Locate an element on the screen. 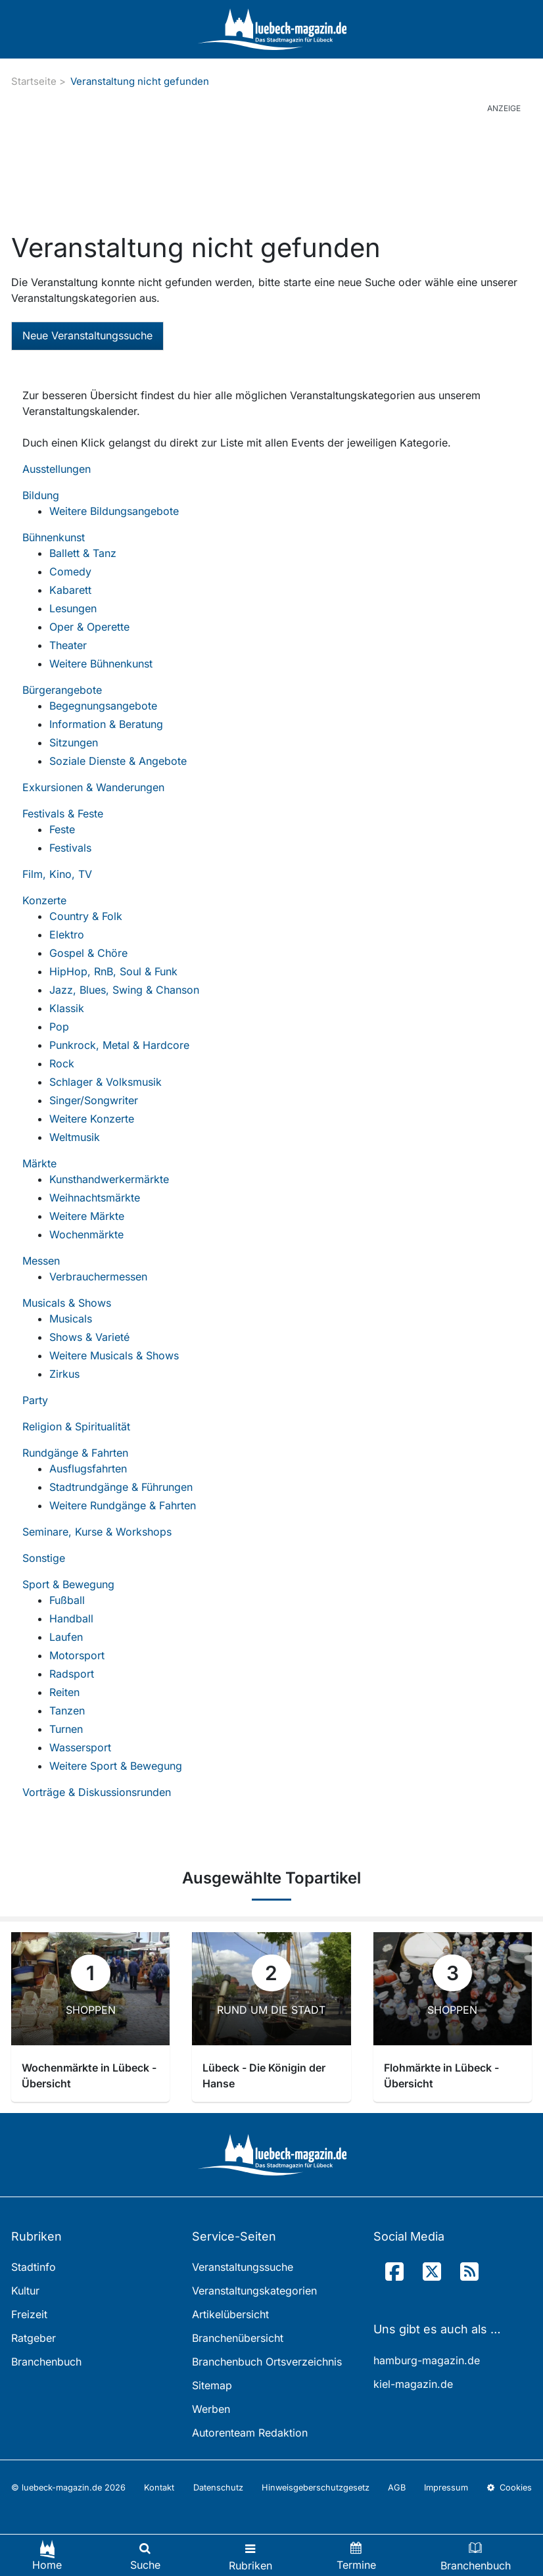 The image size is (543, 2576). Veranstaltungssuche is located at coordinates (242, 2266).